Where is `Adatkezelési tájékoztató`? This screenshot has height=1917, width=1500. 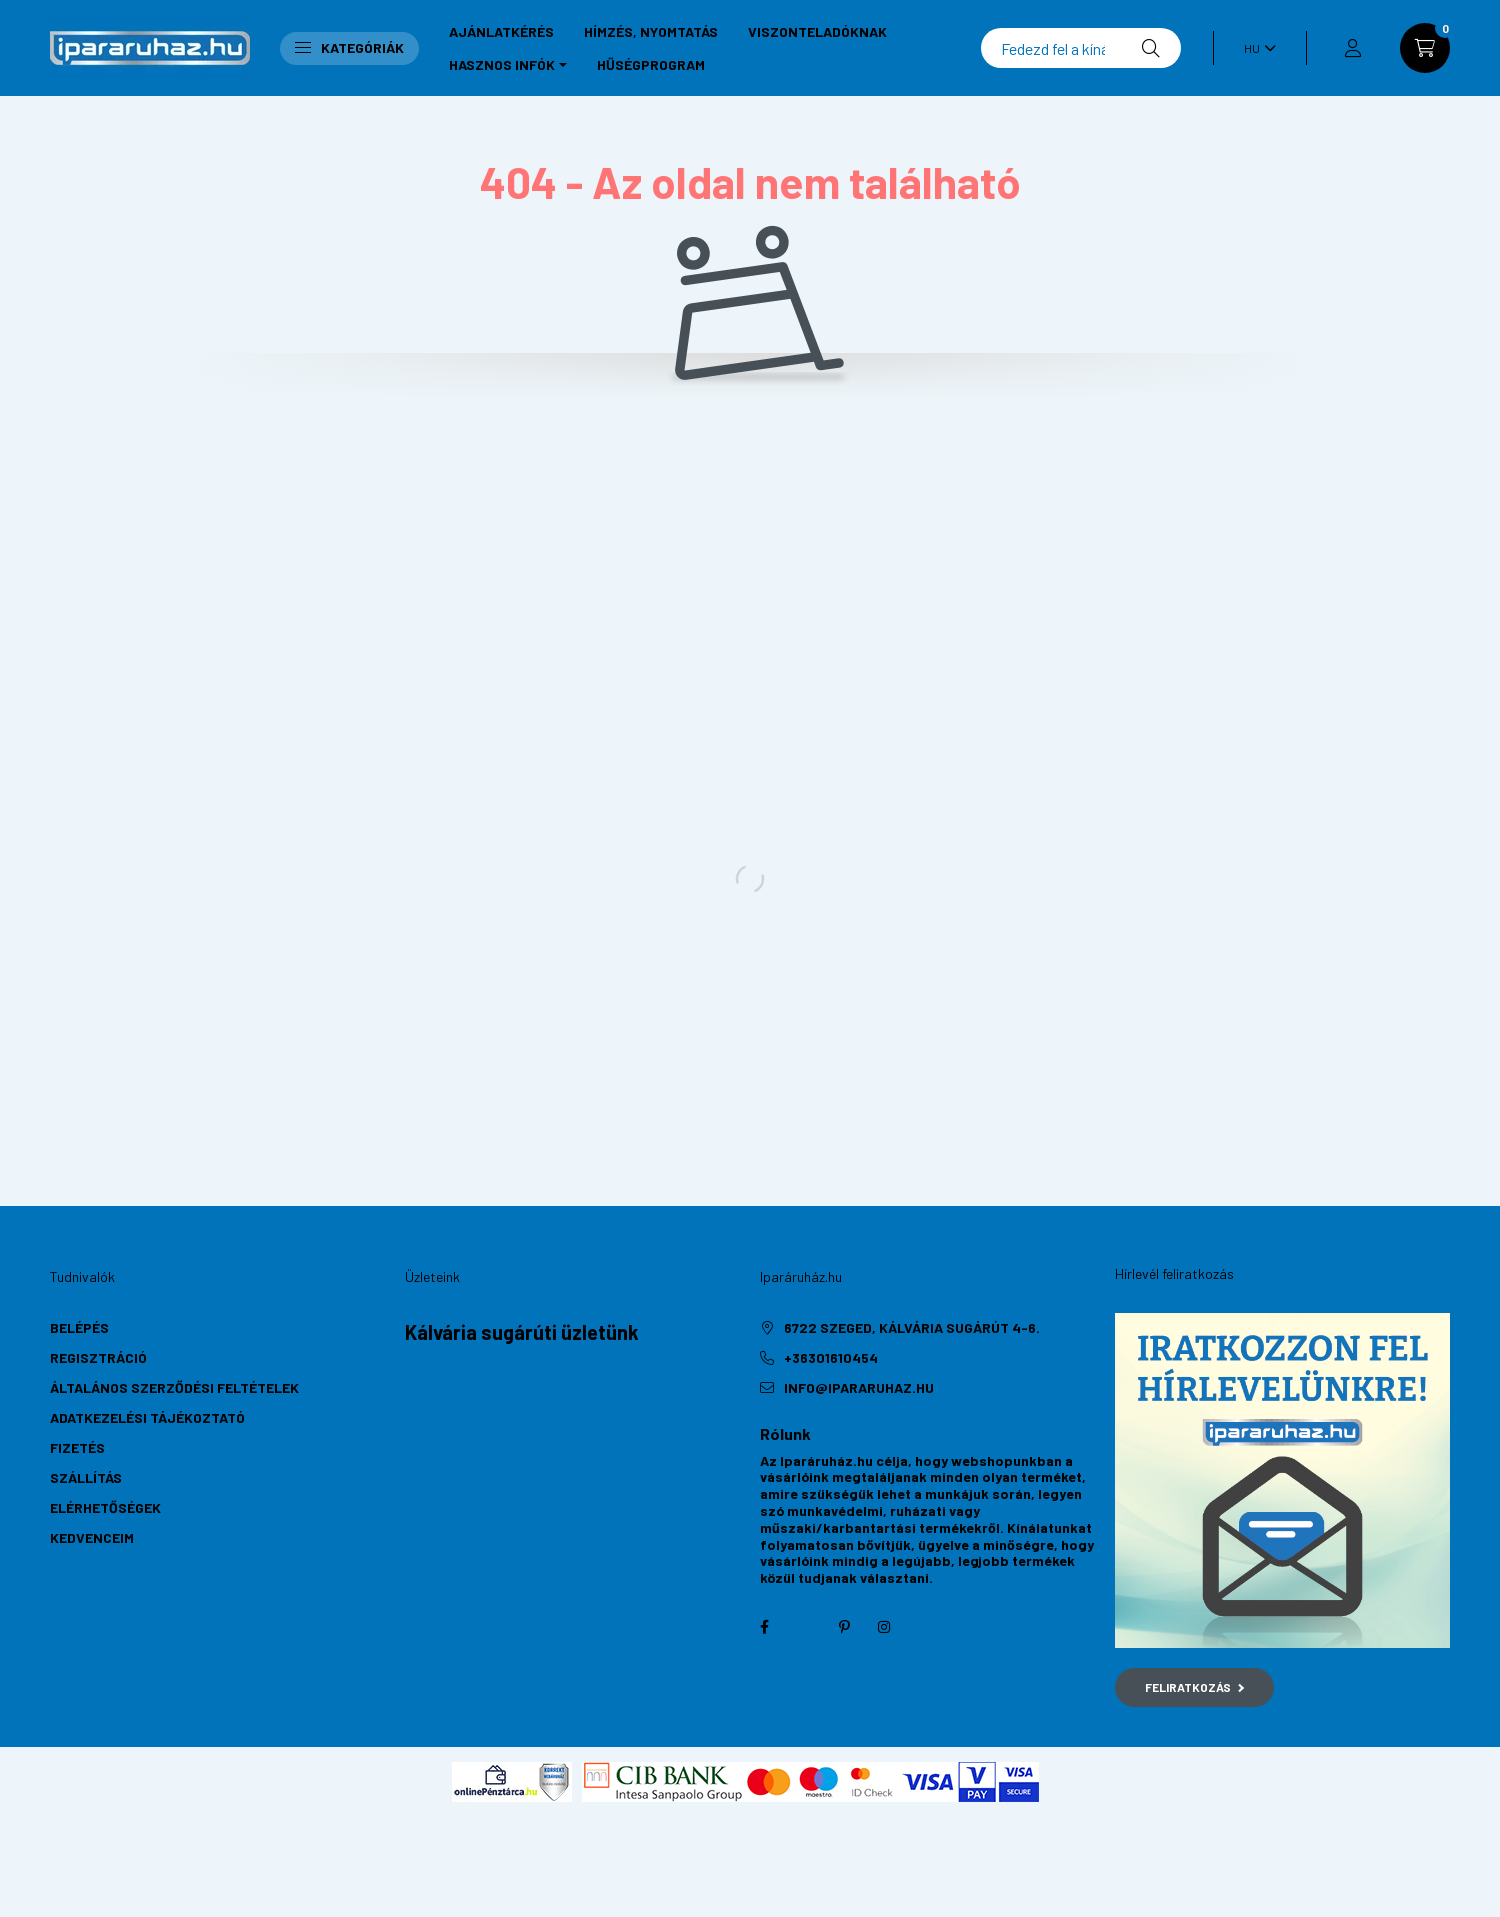 Adatkezelési tájékoztató is located at coordinates (147, 1417).